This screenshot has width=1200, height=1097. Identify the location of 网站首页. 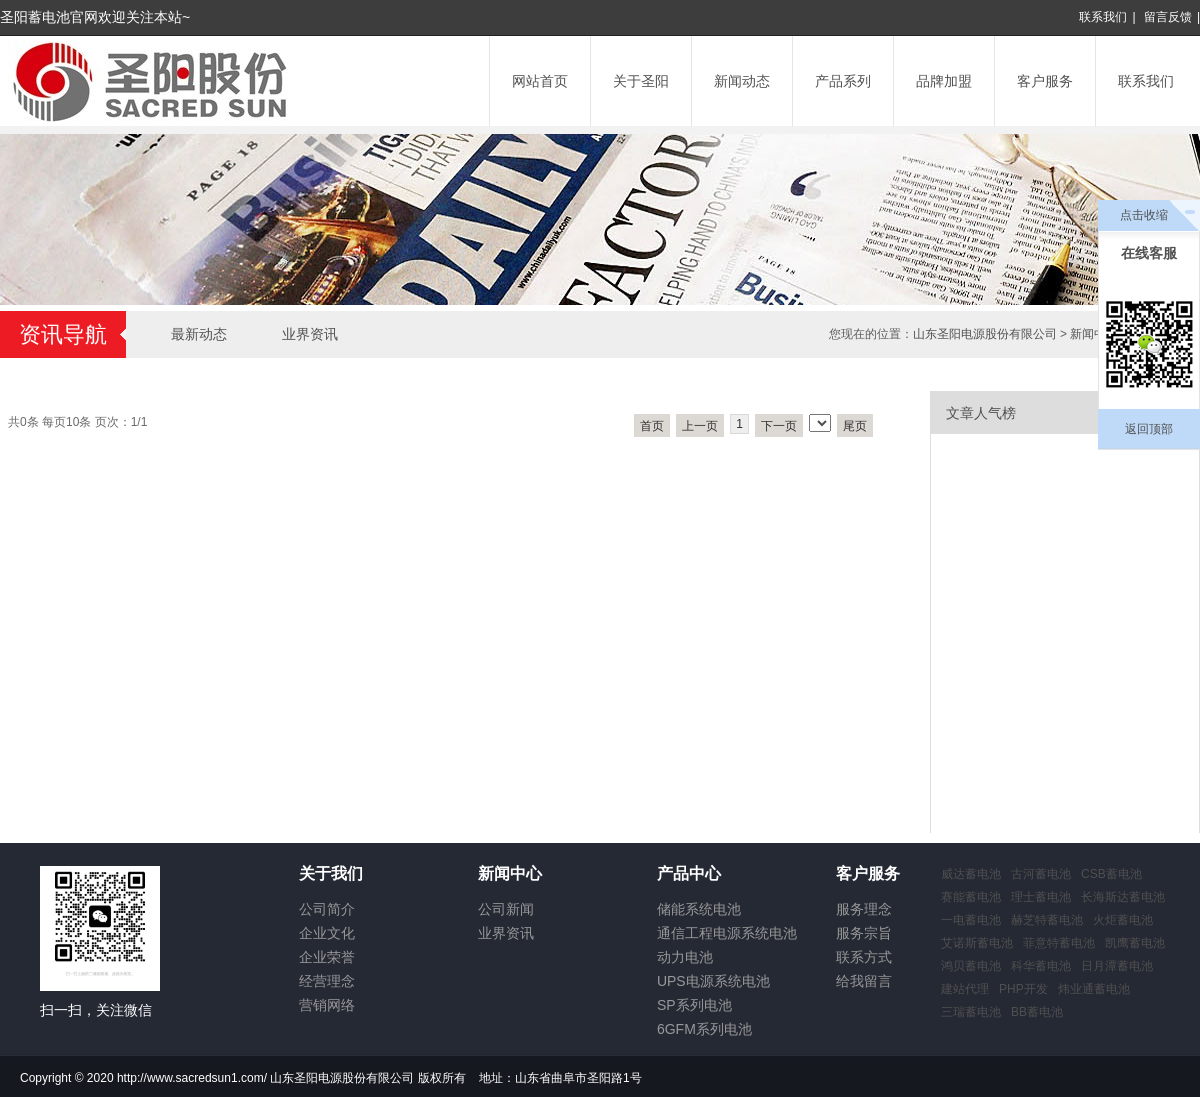
(540, 81).